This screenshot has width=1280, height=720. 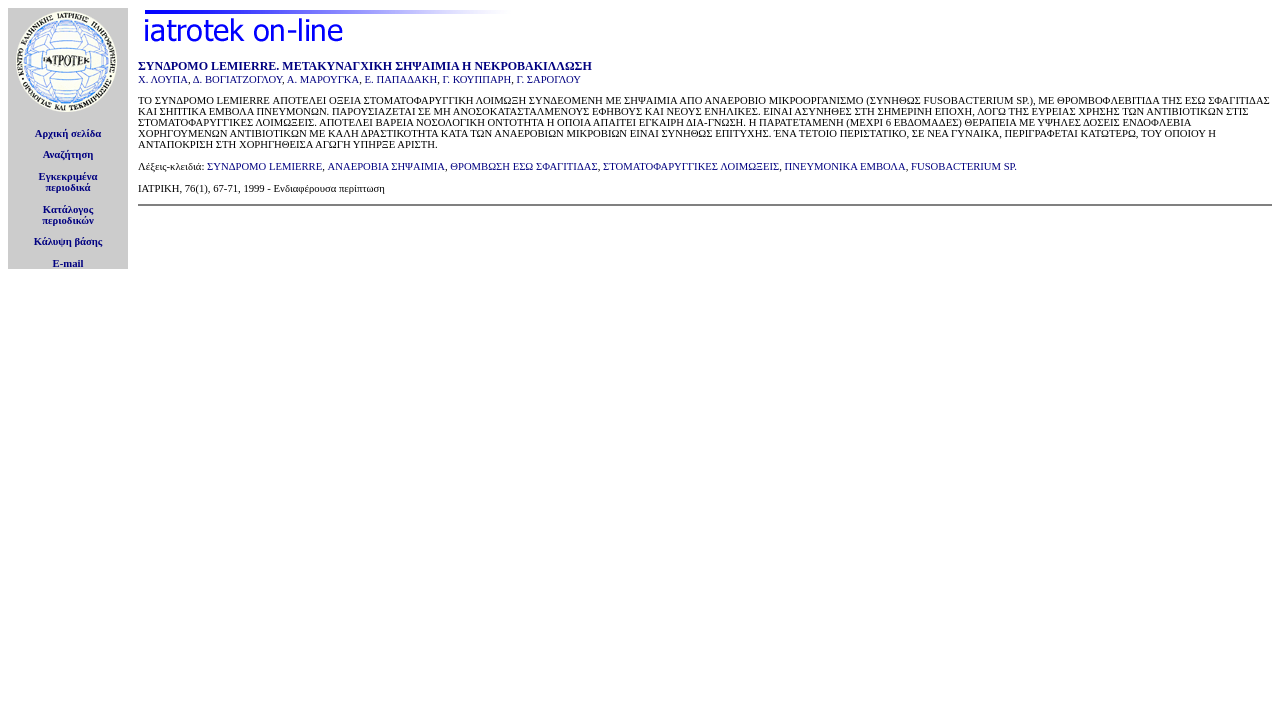 I want to click on Γ. ΣΑΡΟΓΛΟΥ, so click(x=549, y=79).